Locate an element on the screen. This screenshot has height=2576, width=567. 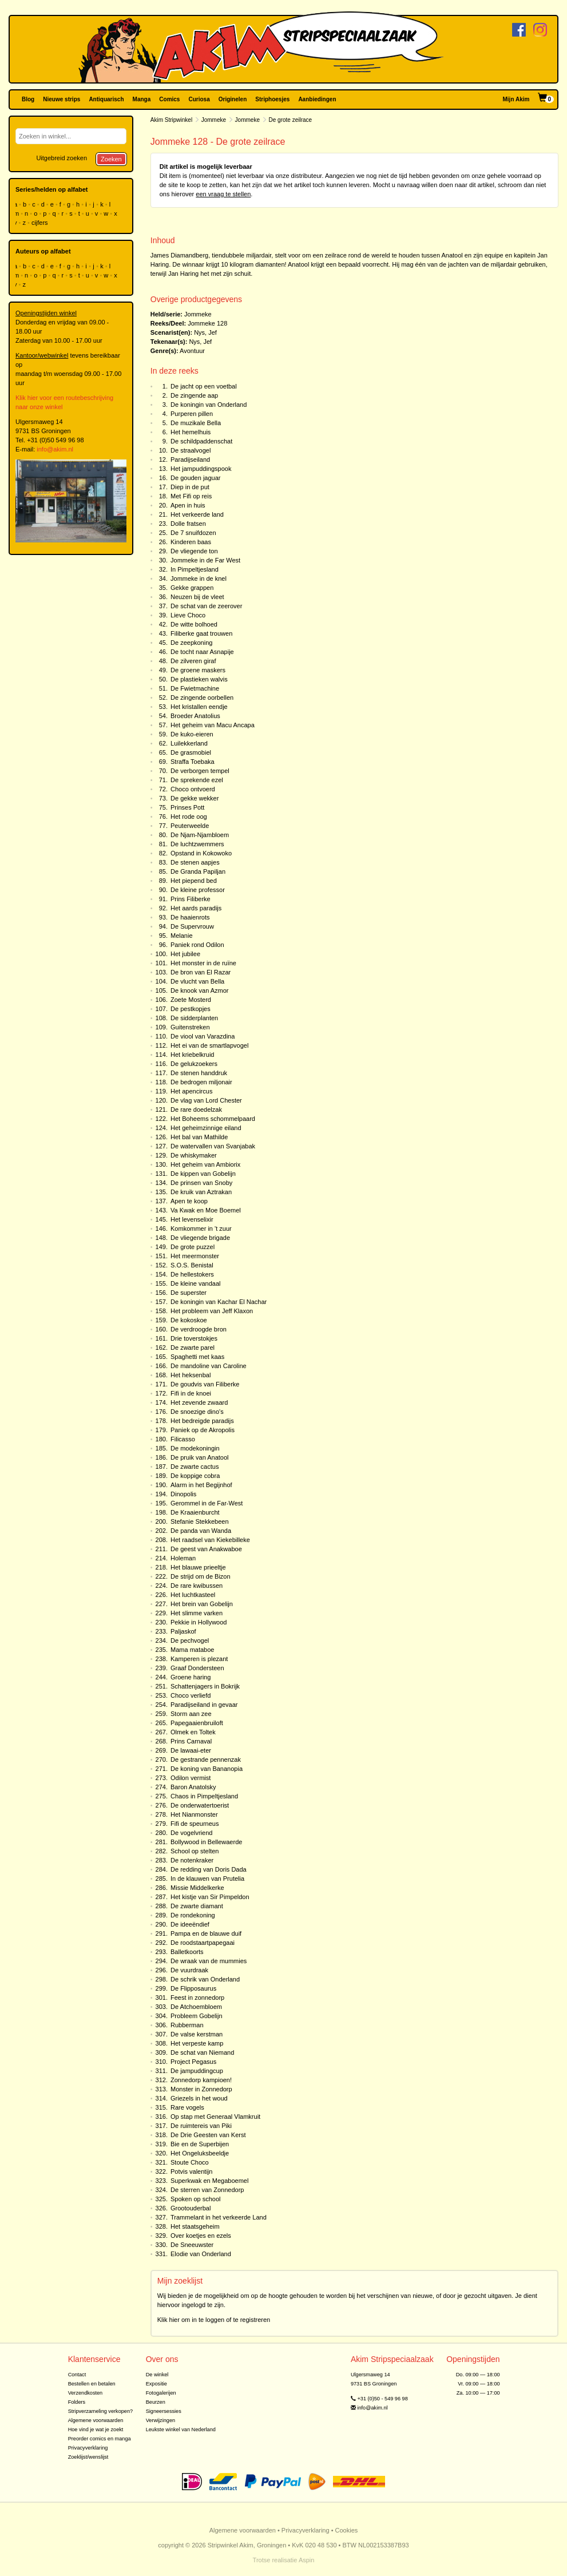
Stoute Choco is located at coordinates (190, 2162).